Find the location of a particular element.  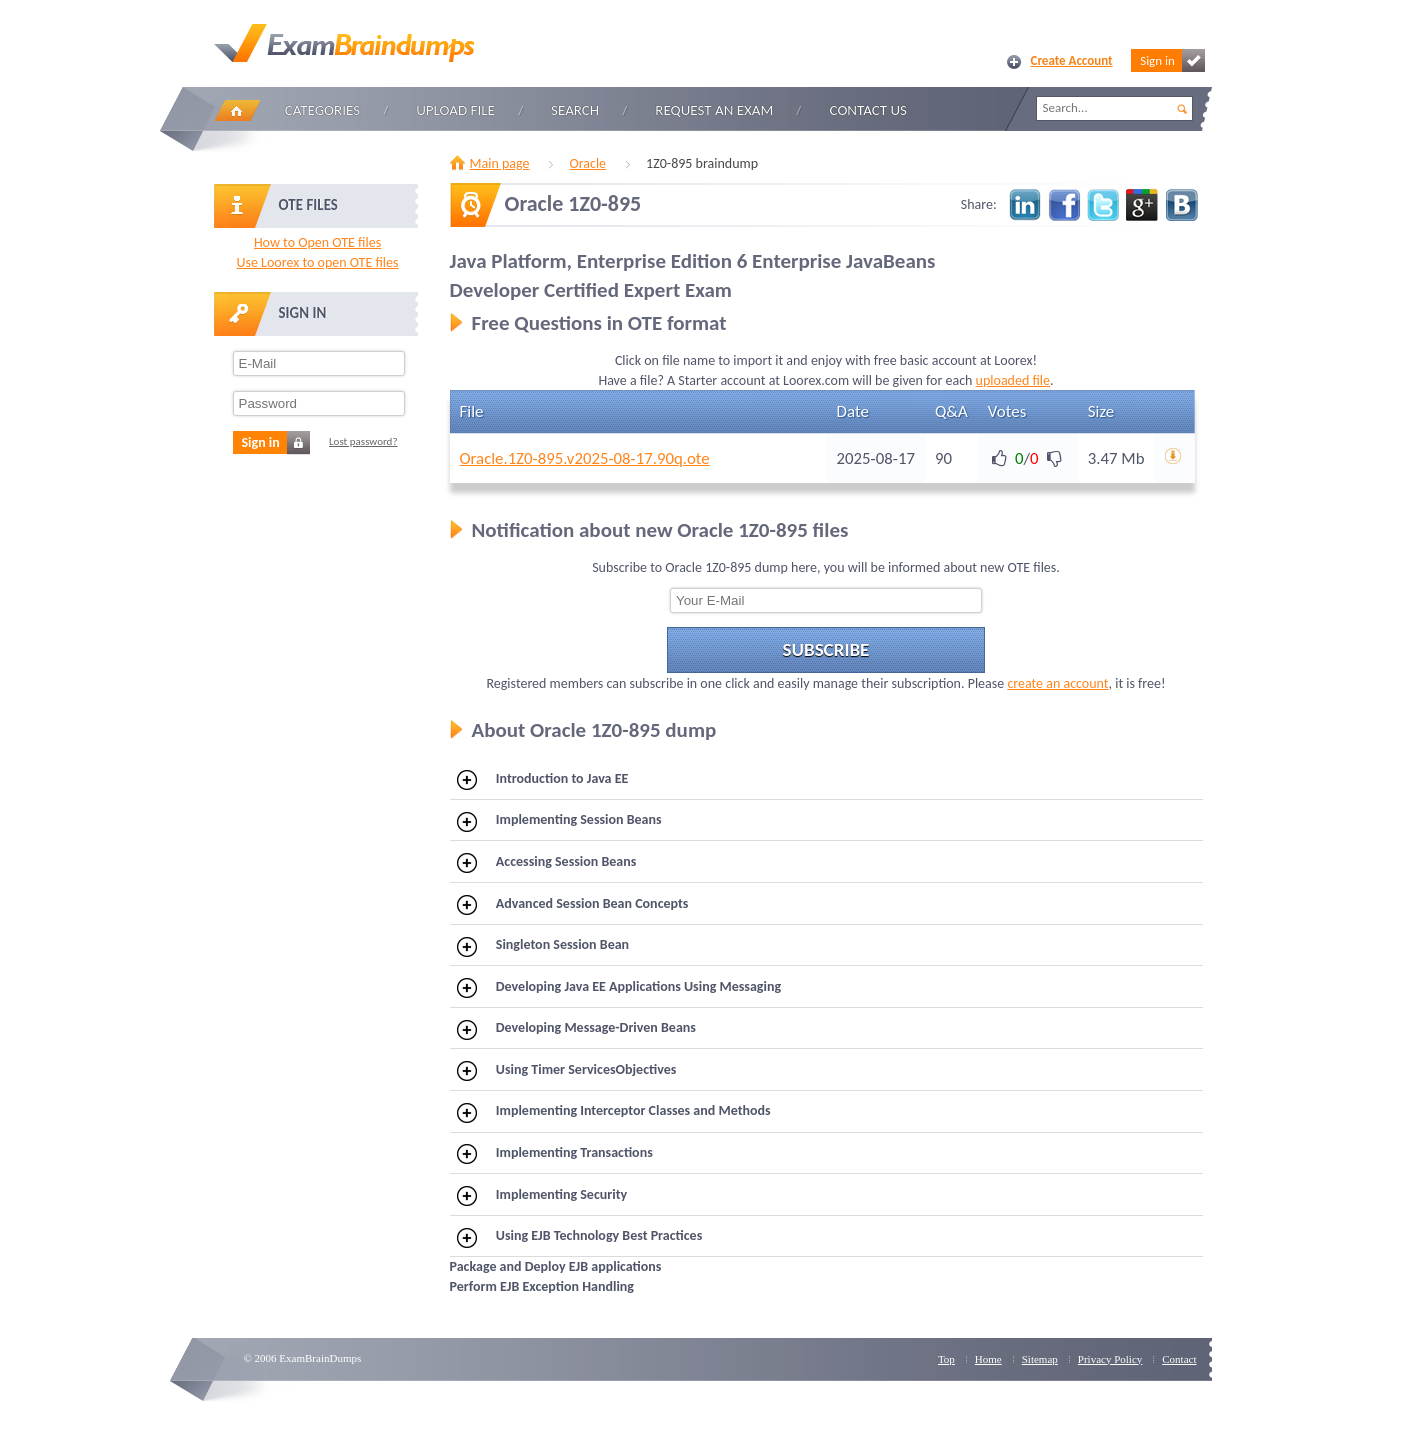

Singleton Session Bean is located at coordinates (543, 946).